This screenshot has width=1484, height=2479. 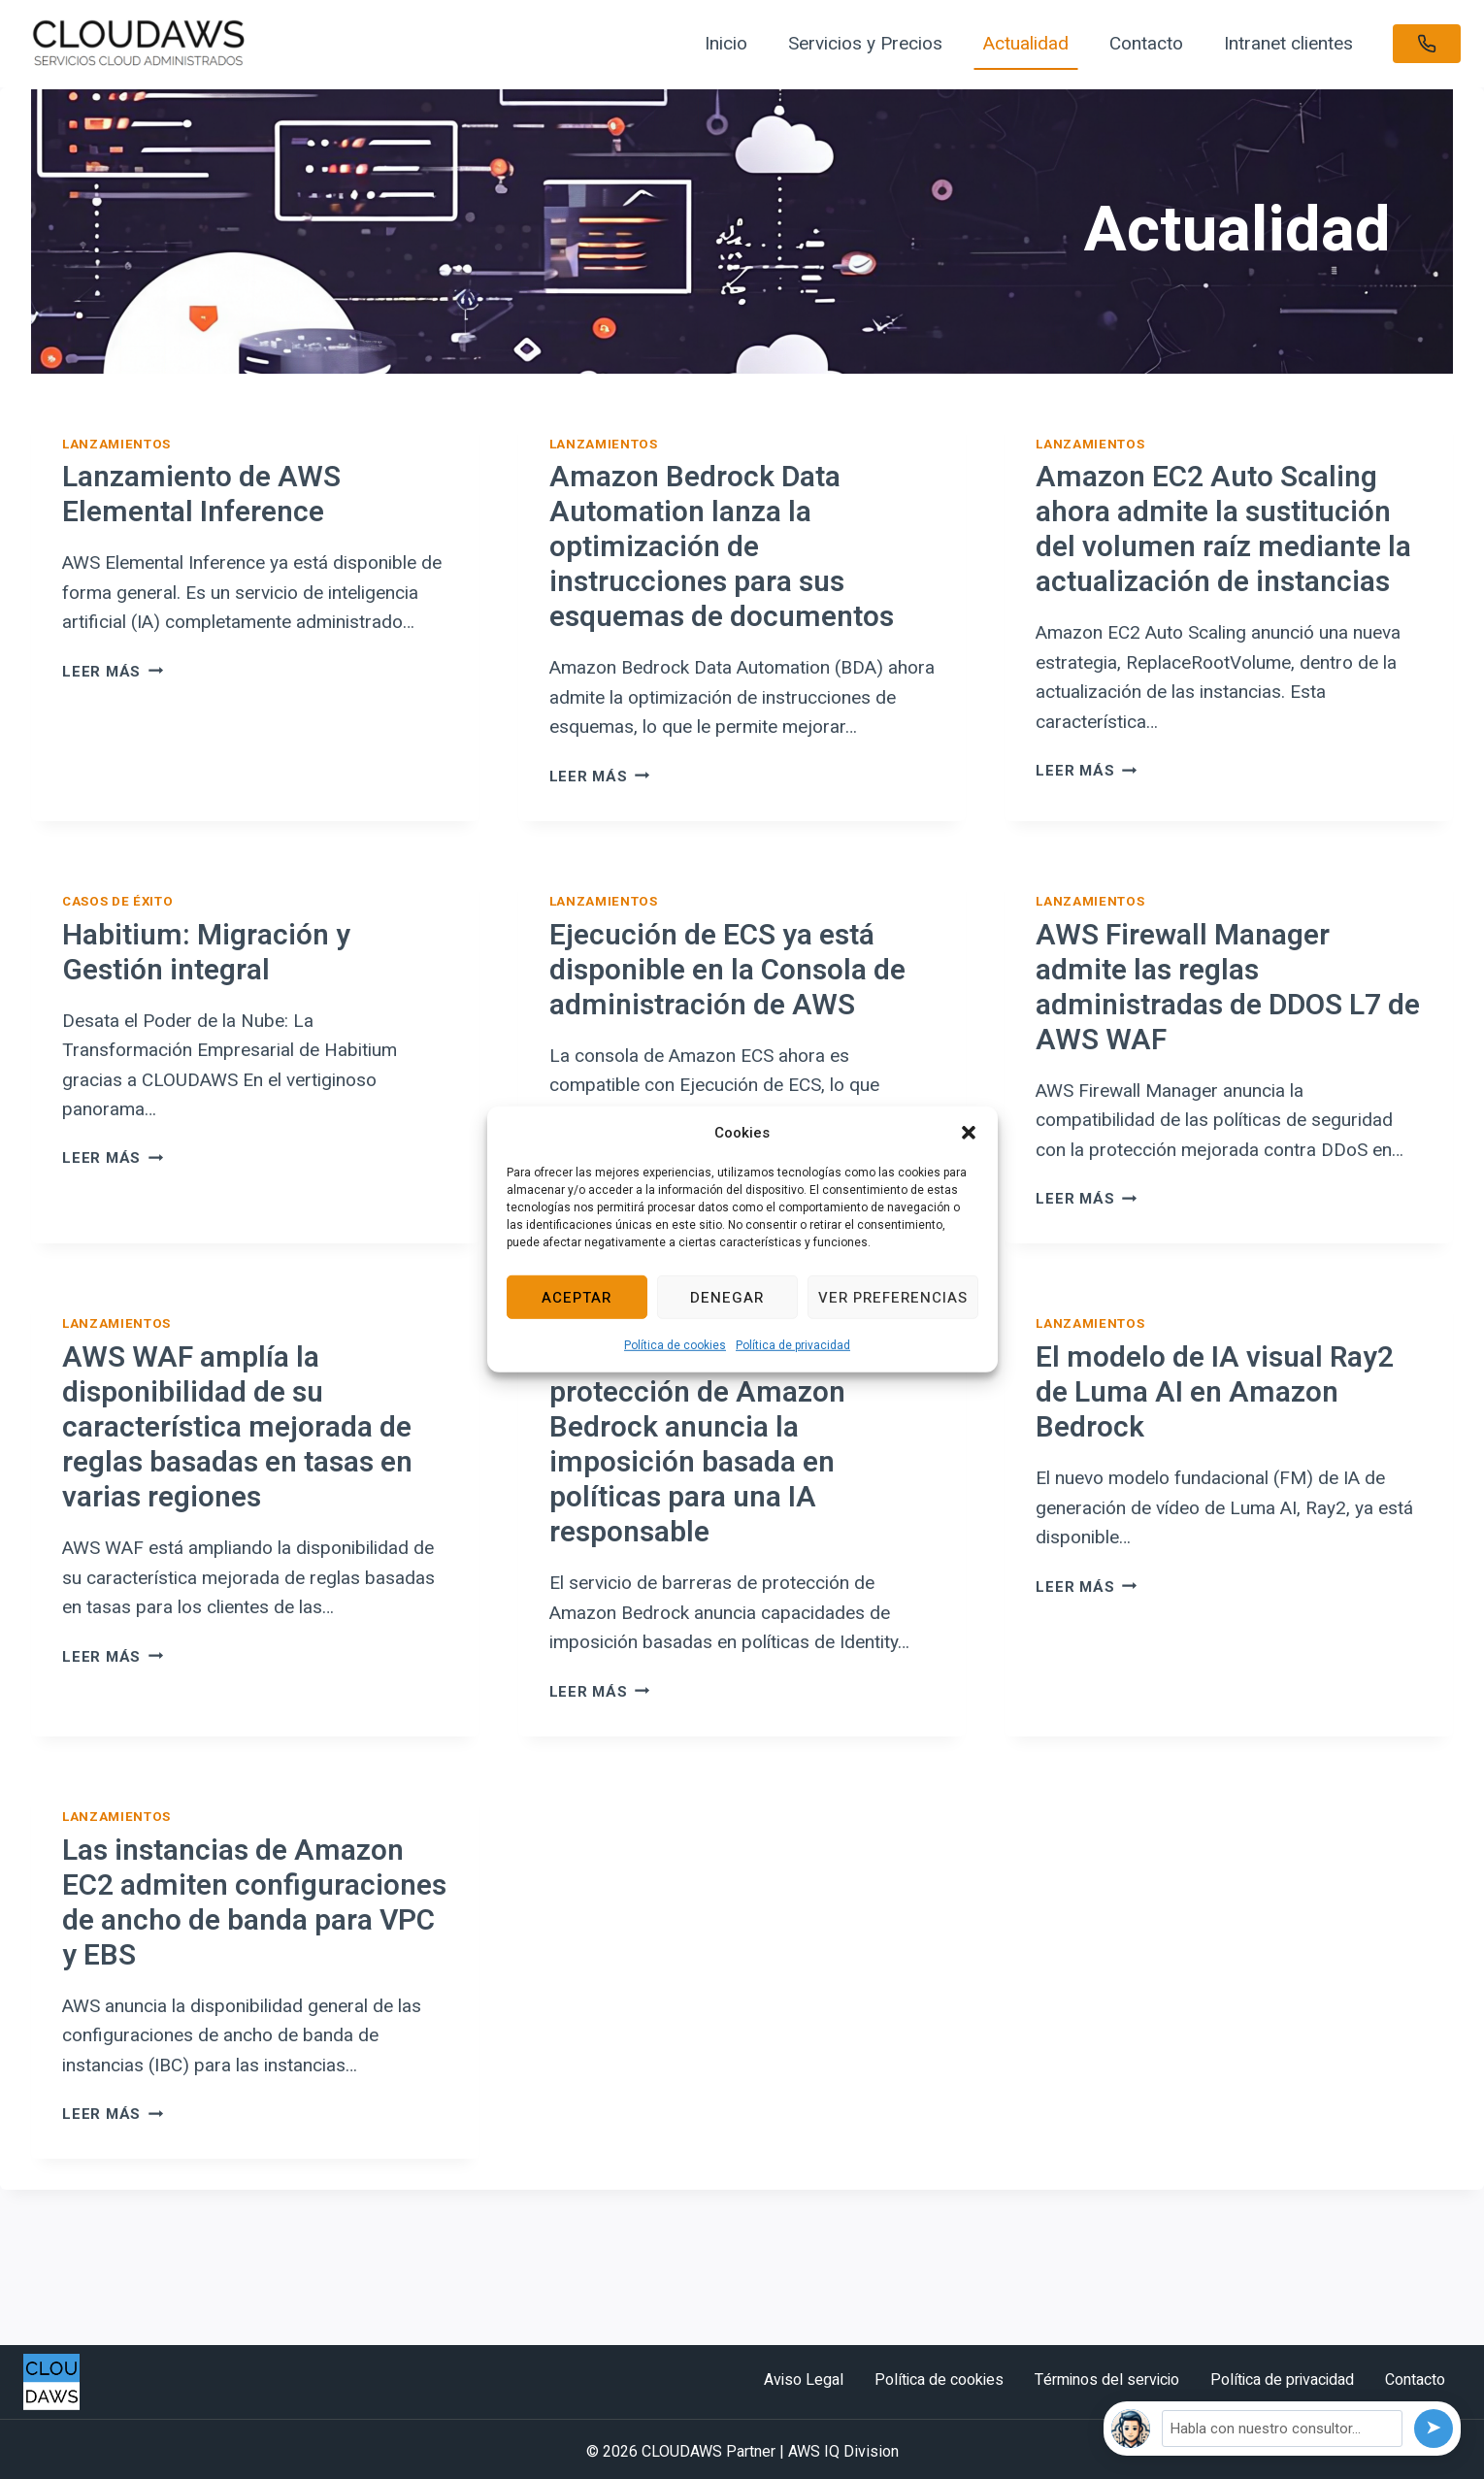 What do you see at coordinates (254, 1903) in the screenshot?
I see `Las instancias de Amazon EC2 admiten configuraciones de ancho de banda para VPC y EBS` at bounding box center [254, 1903].